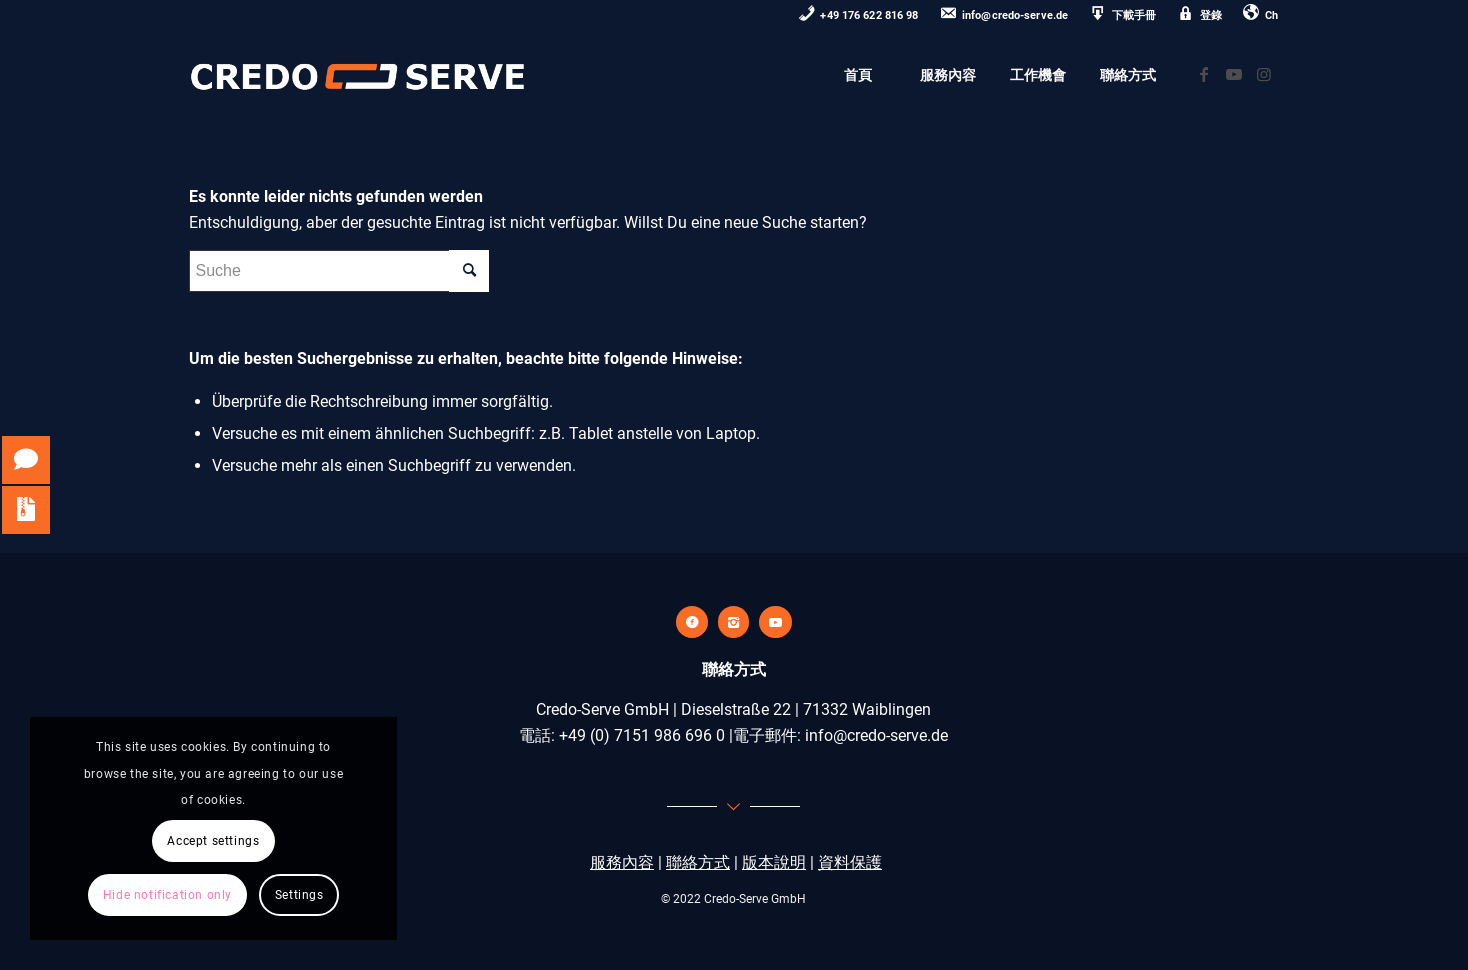  I want to click on Accept settings, so click(213, 841).